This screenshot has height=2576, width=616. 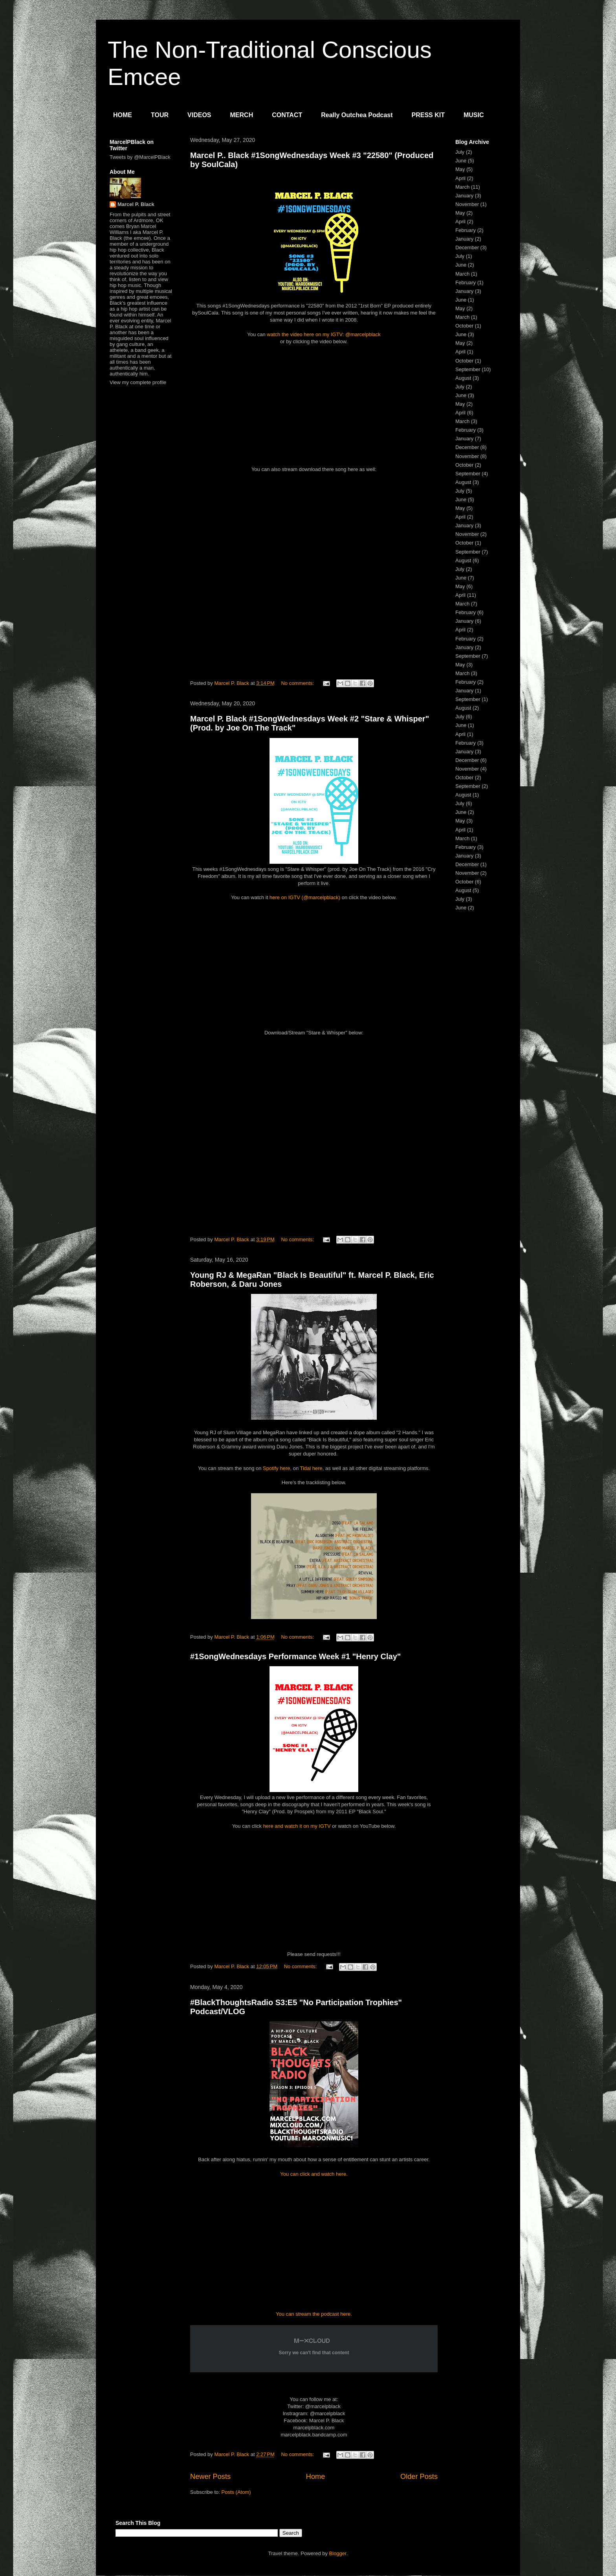 I want to click on watch the video here on my IGTV: @marcelpblack, so click(x=323, y=334).